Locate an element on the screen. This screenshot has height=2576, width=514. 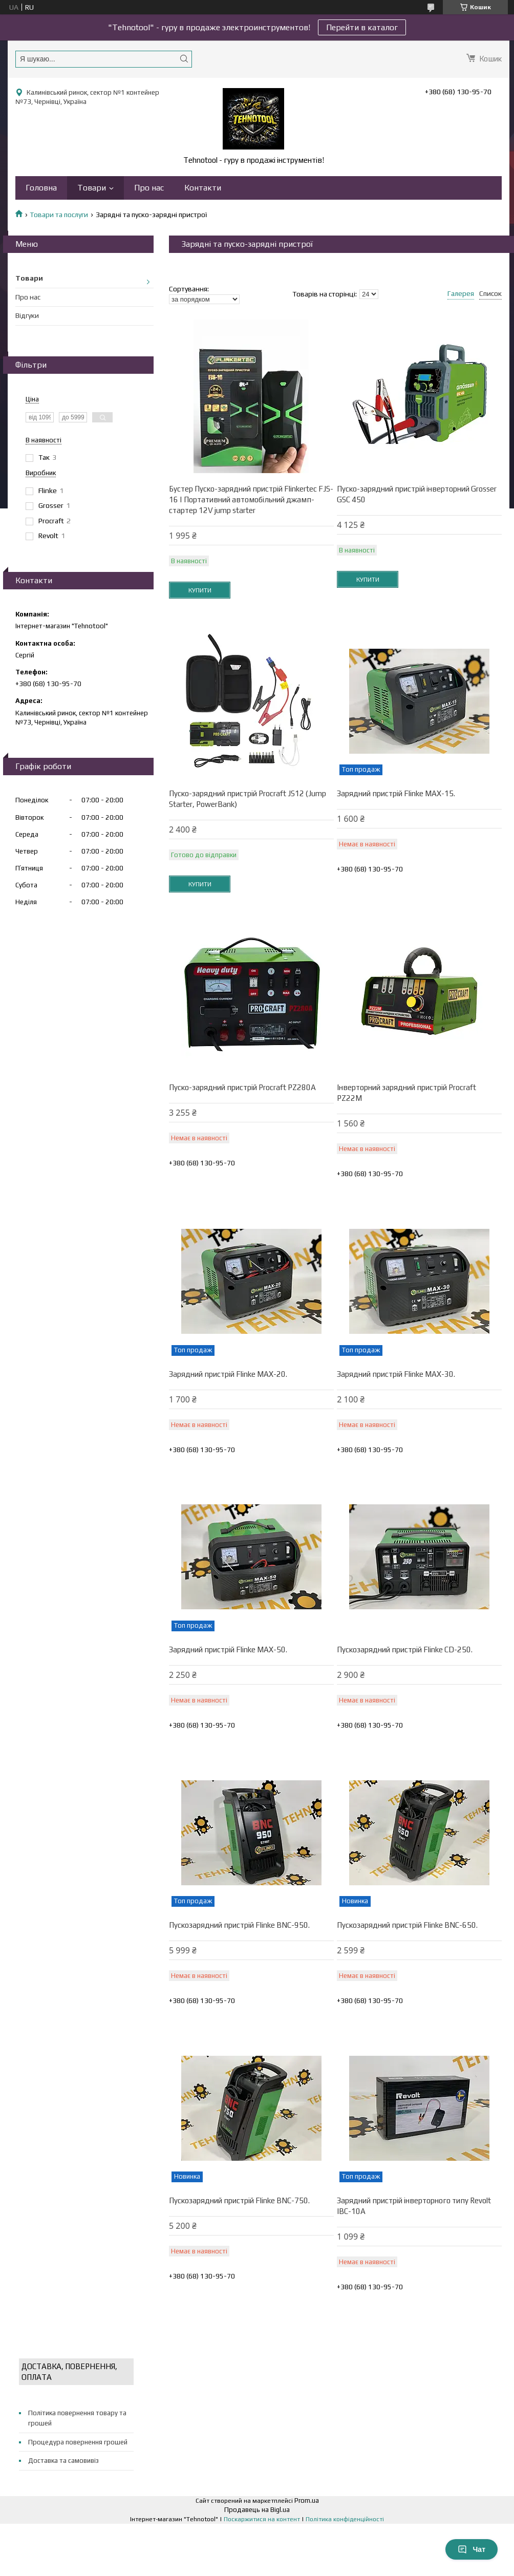
Політика конфіденційності is located at coordinates (345, 2519).